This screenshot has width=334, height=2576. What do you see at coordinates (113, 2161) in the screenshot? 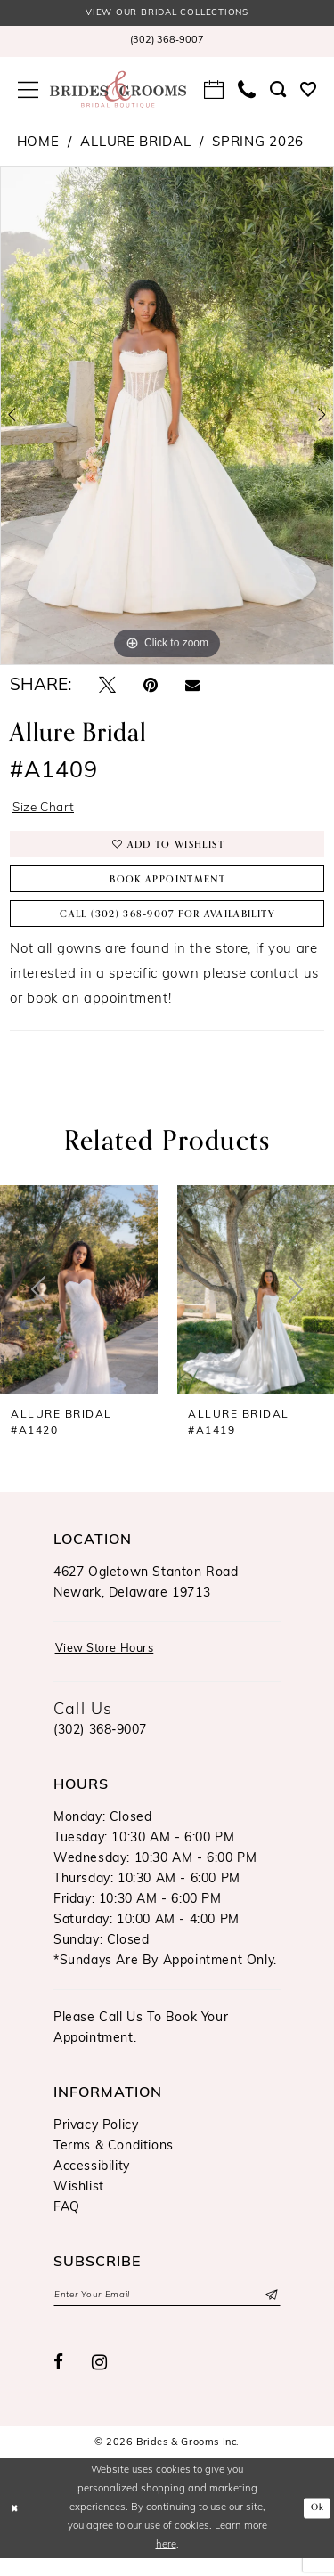
I see `Terms & Conditions` at bounding box center [113, 2161].